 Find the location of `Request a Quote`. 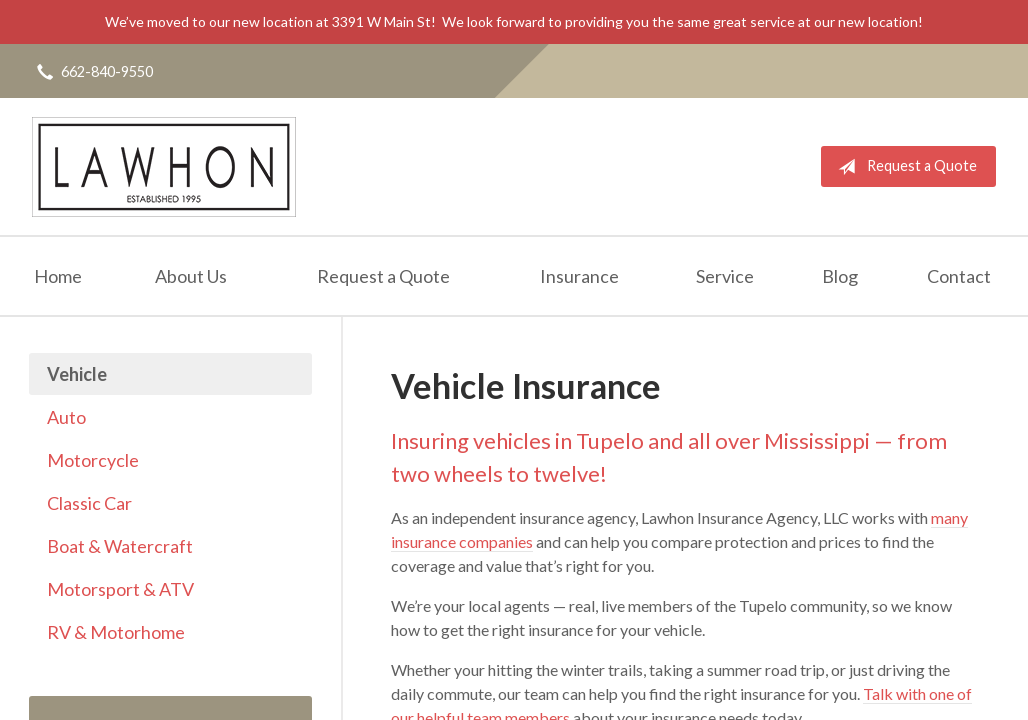

Request a Quote is located at coordinates (903, 167).